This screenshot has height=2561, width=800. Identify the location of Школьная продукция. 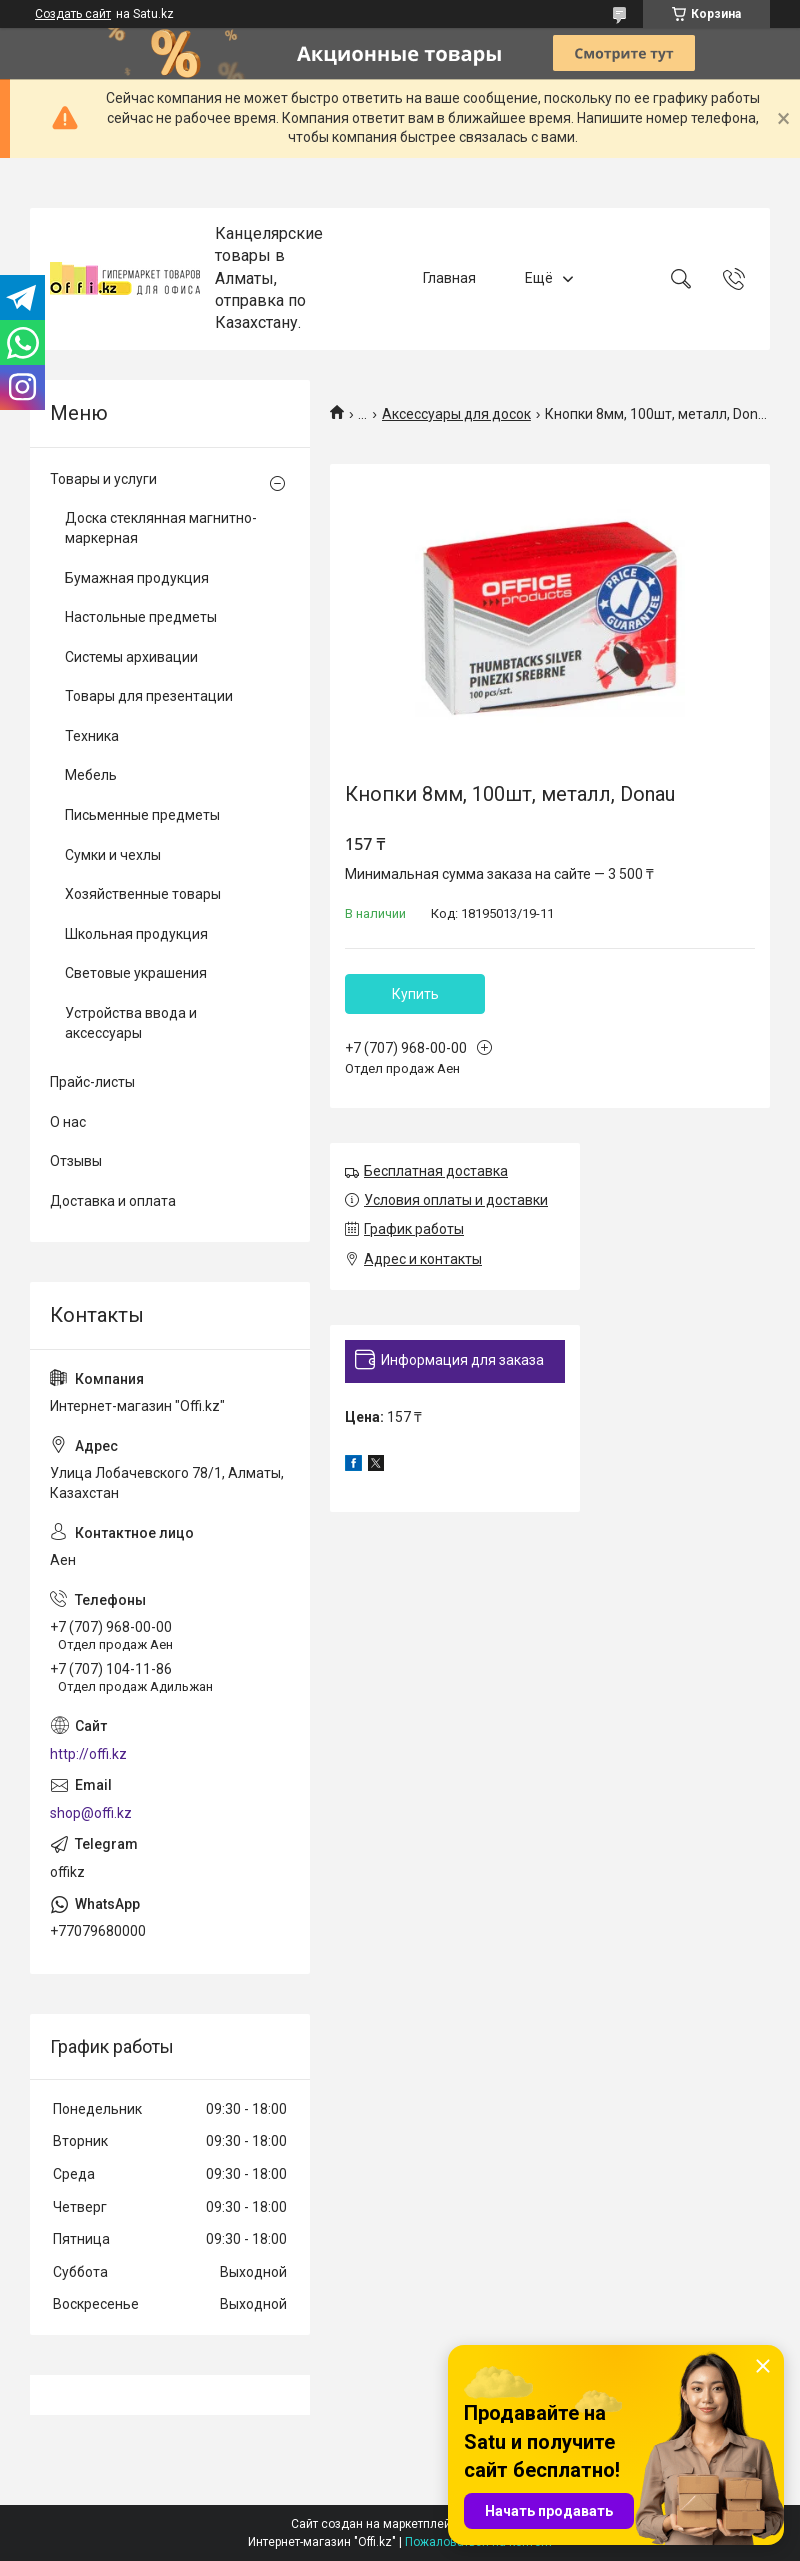
(136, 934).